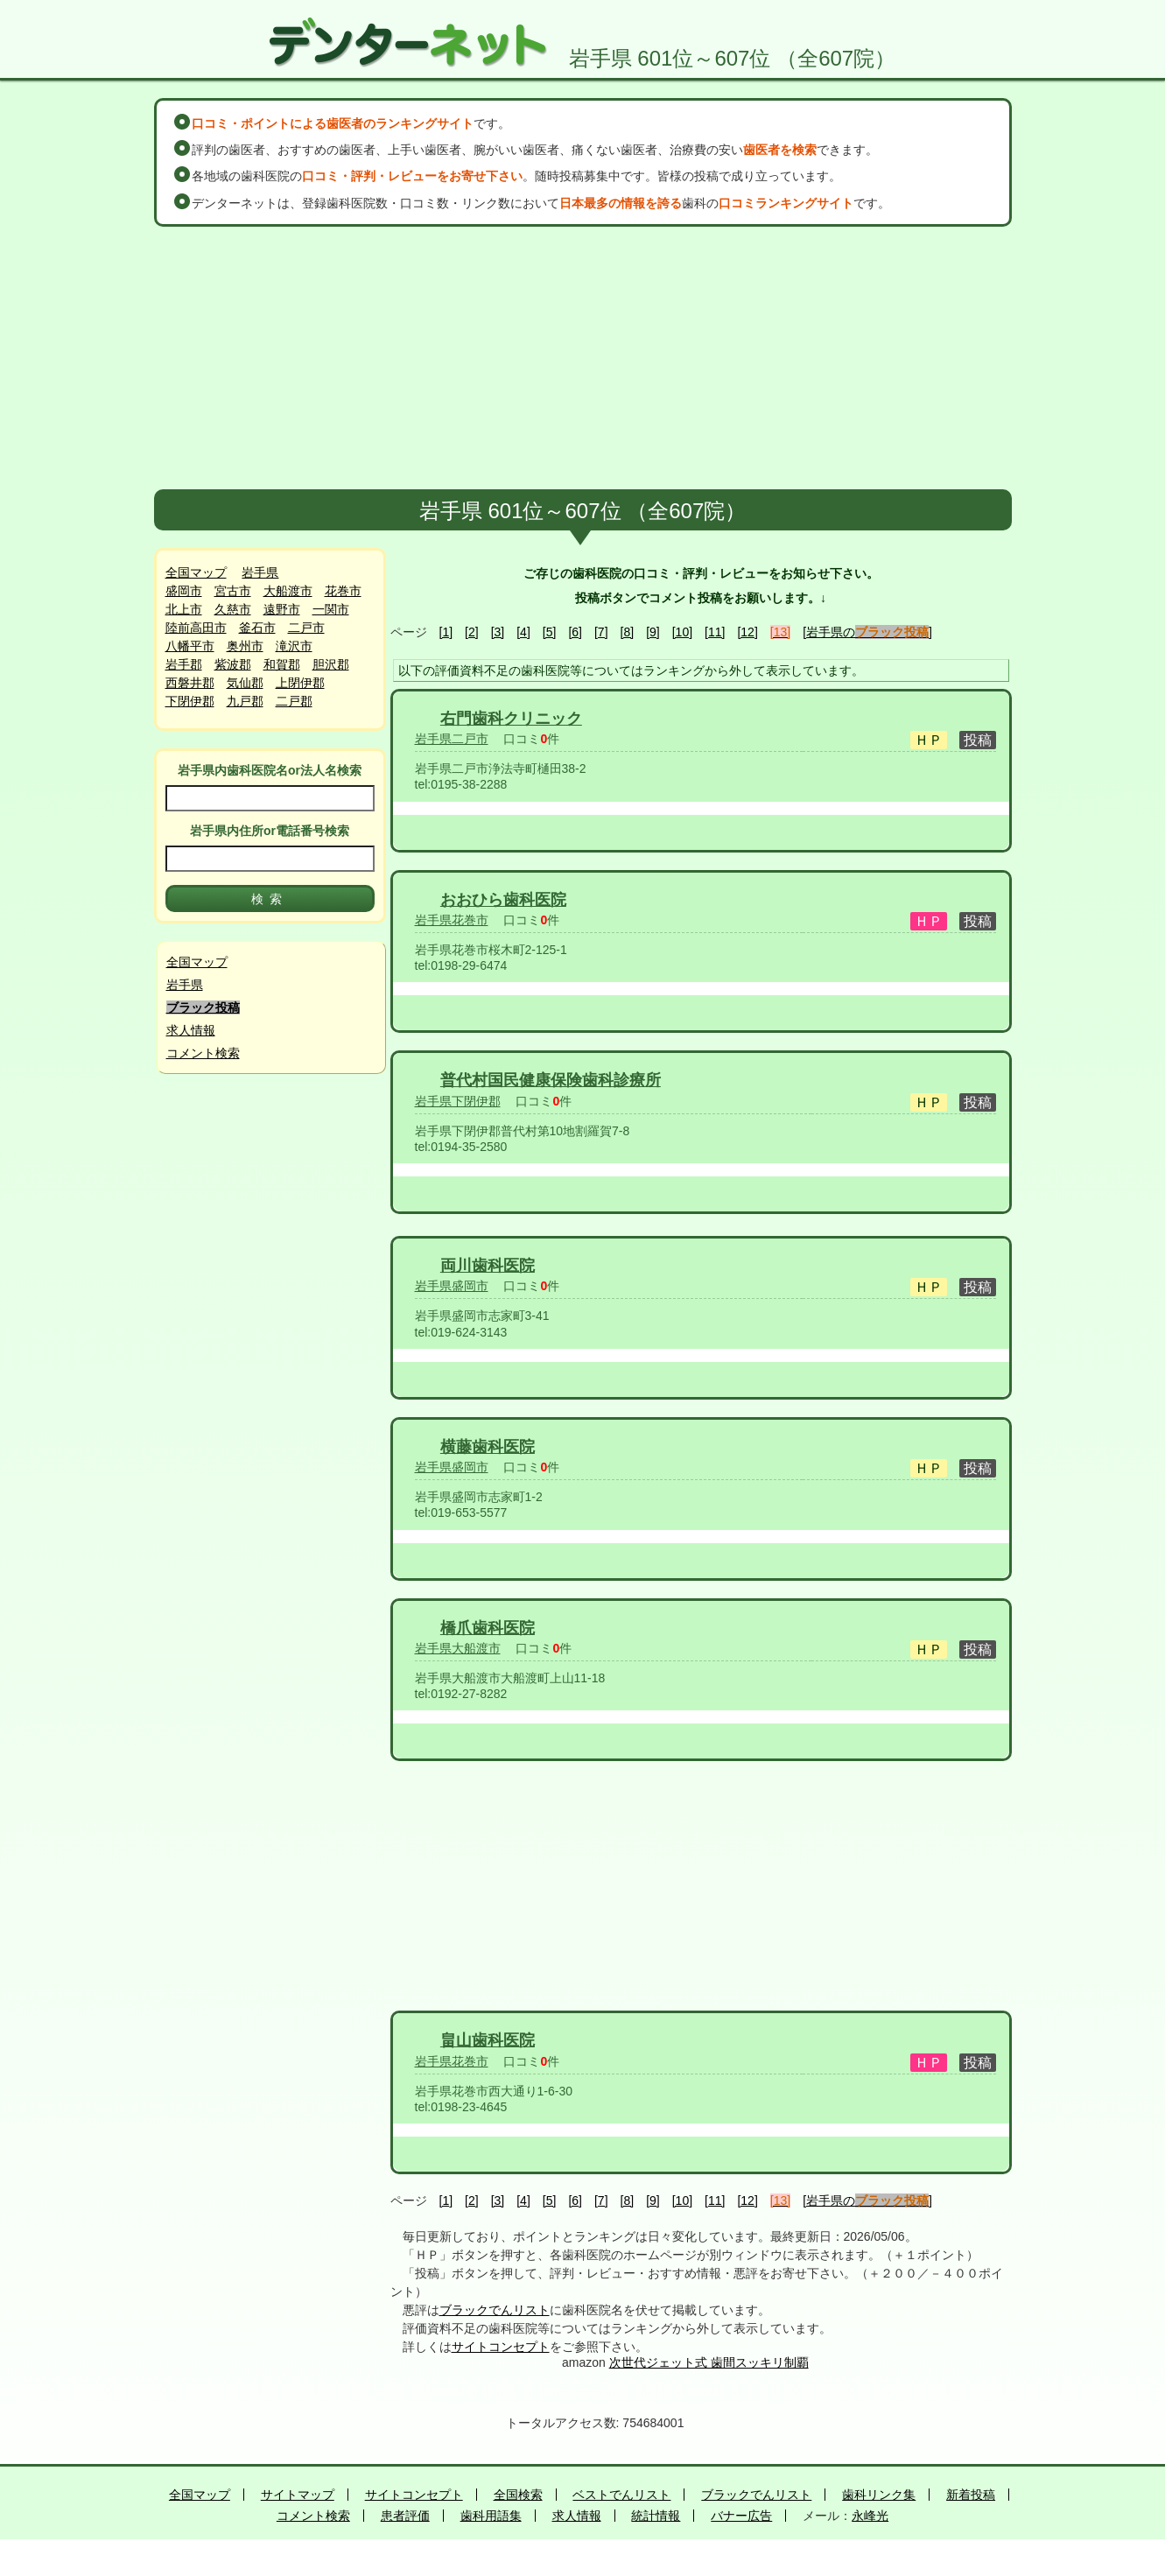 The width and height of the screenshot is (1165, 2576). What do you see at coordinates (601, 632) in the screenshot?
I see `[7]` at bounding box center [601, 632].